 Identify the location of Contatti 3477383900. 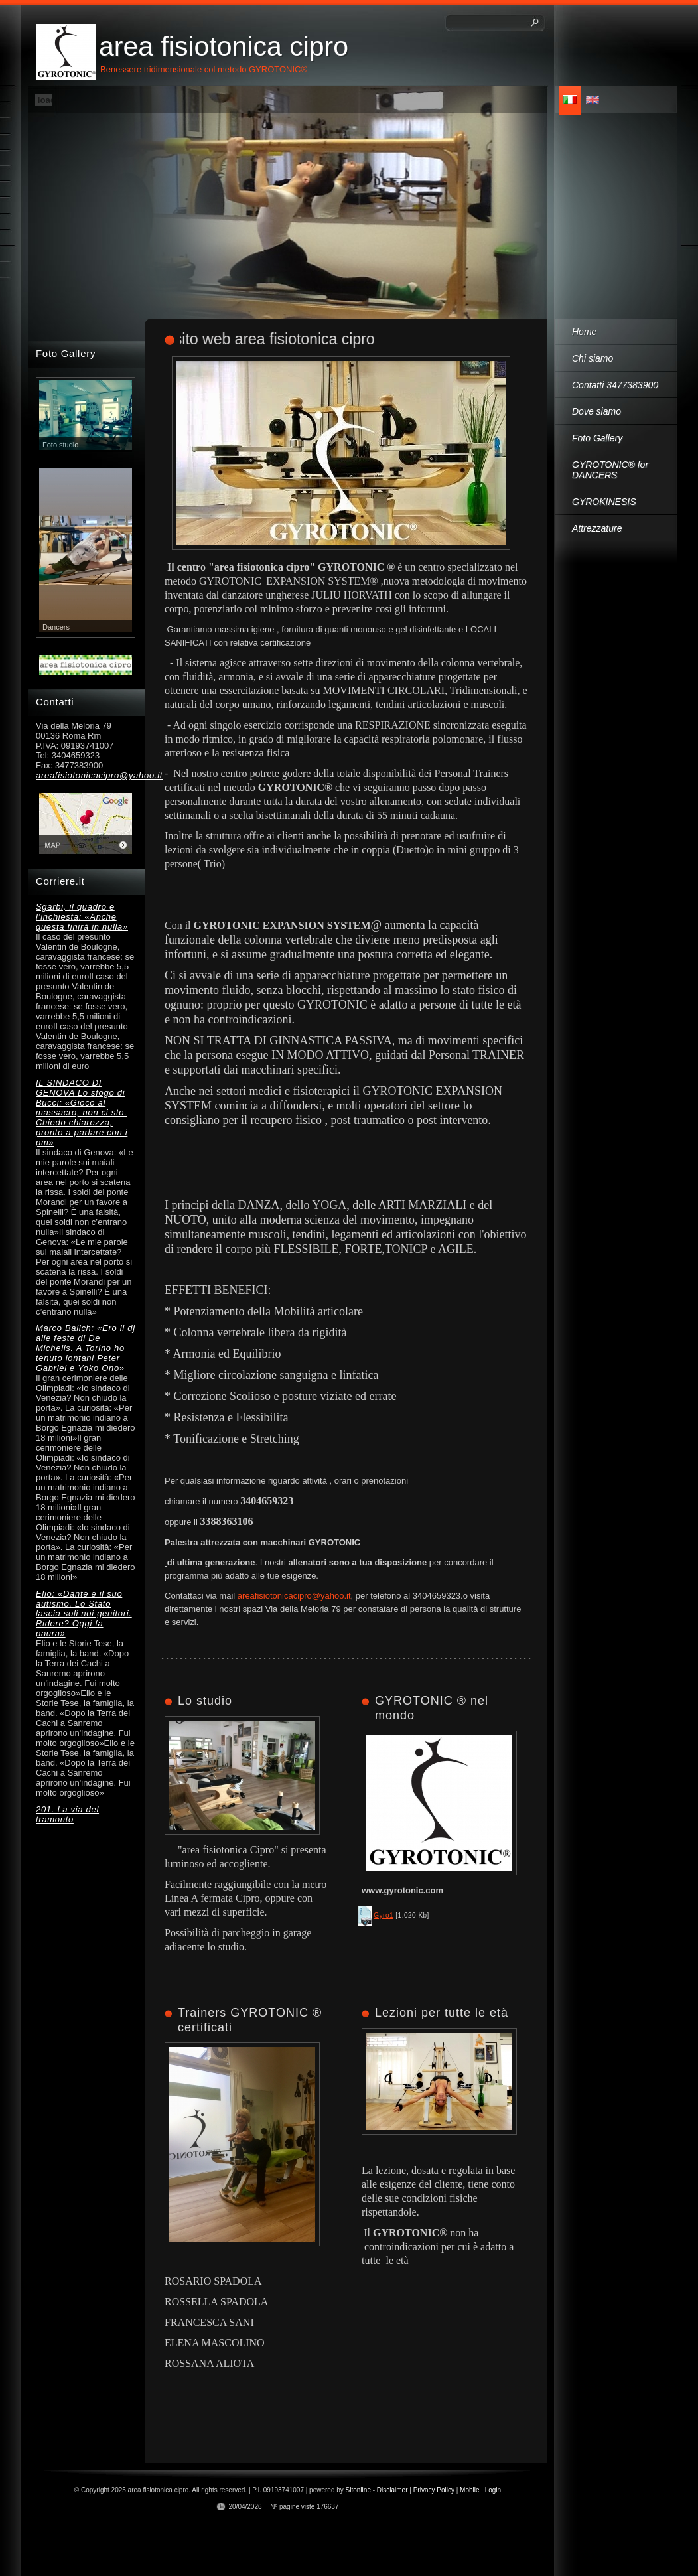
(615, 385).